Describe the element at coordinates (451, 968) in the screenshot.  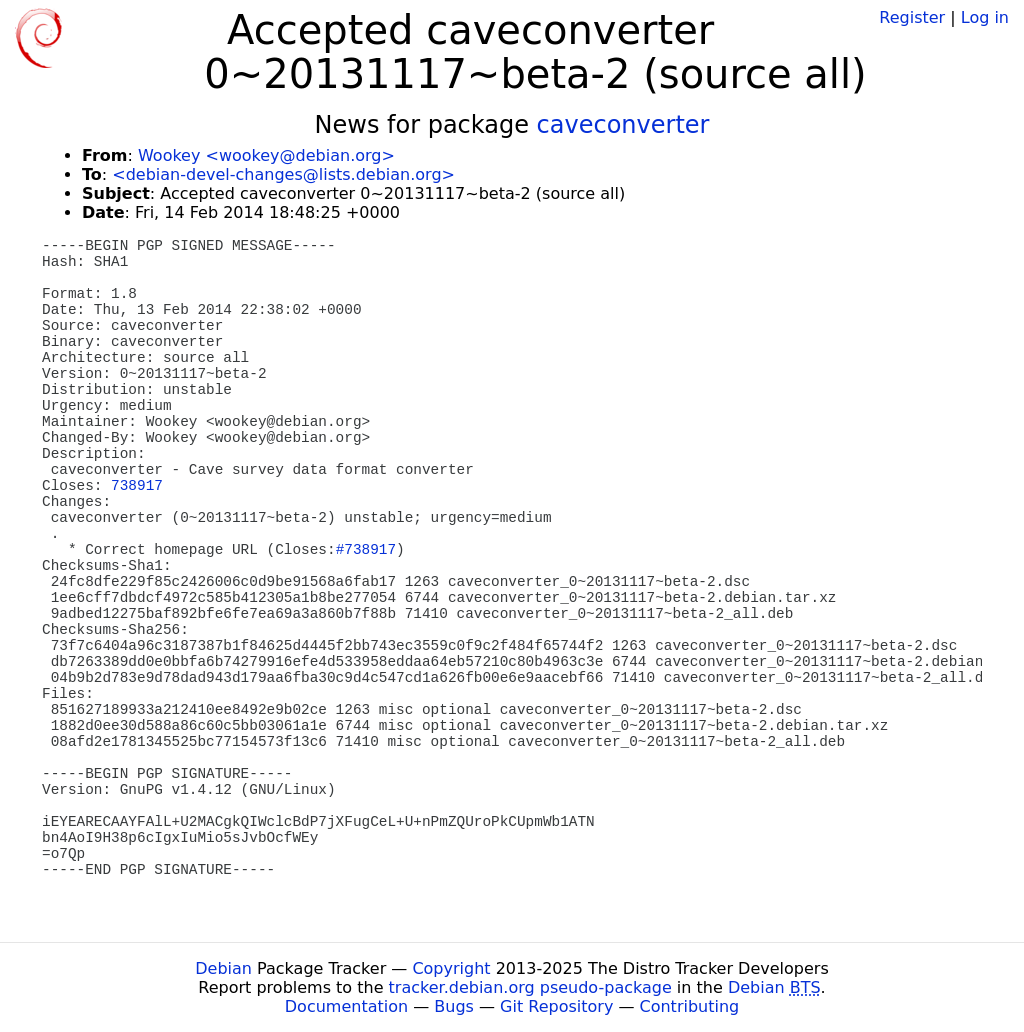
I see `Copyright` at that location.